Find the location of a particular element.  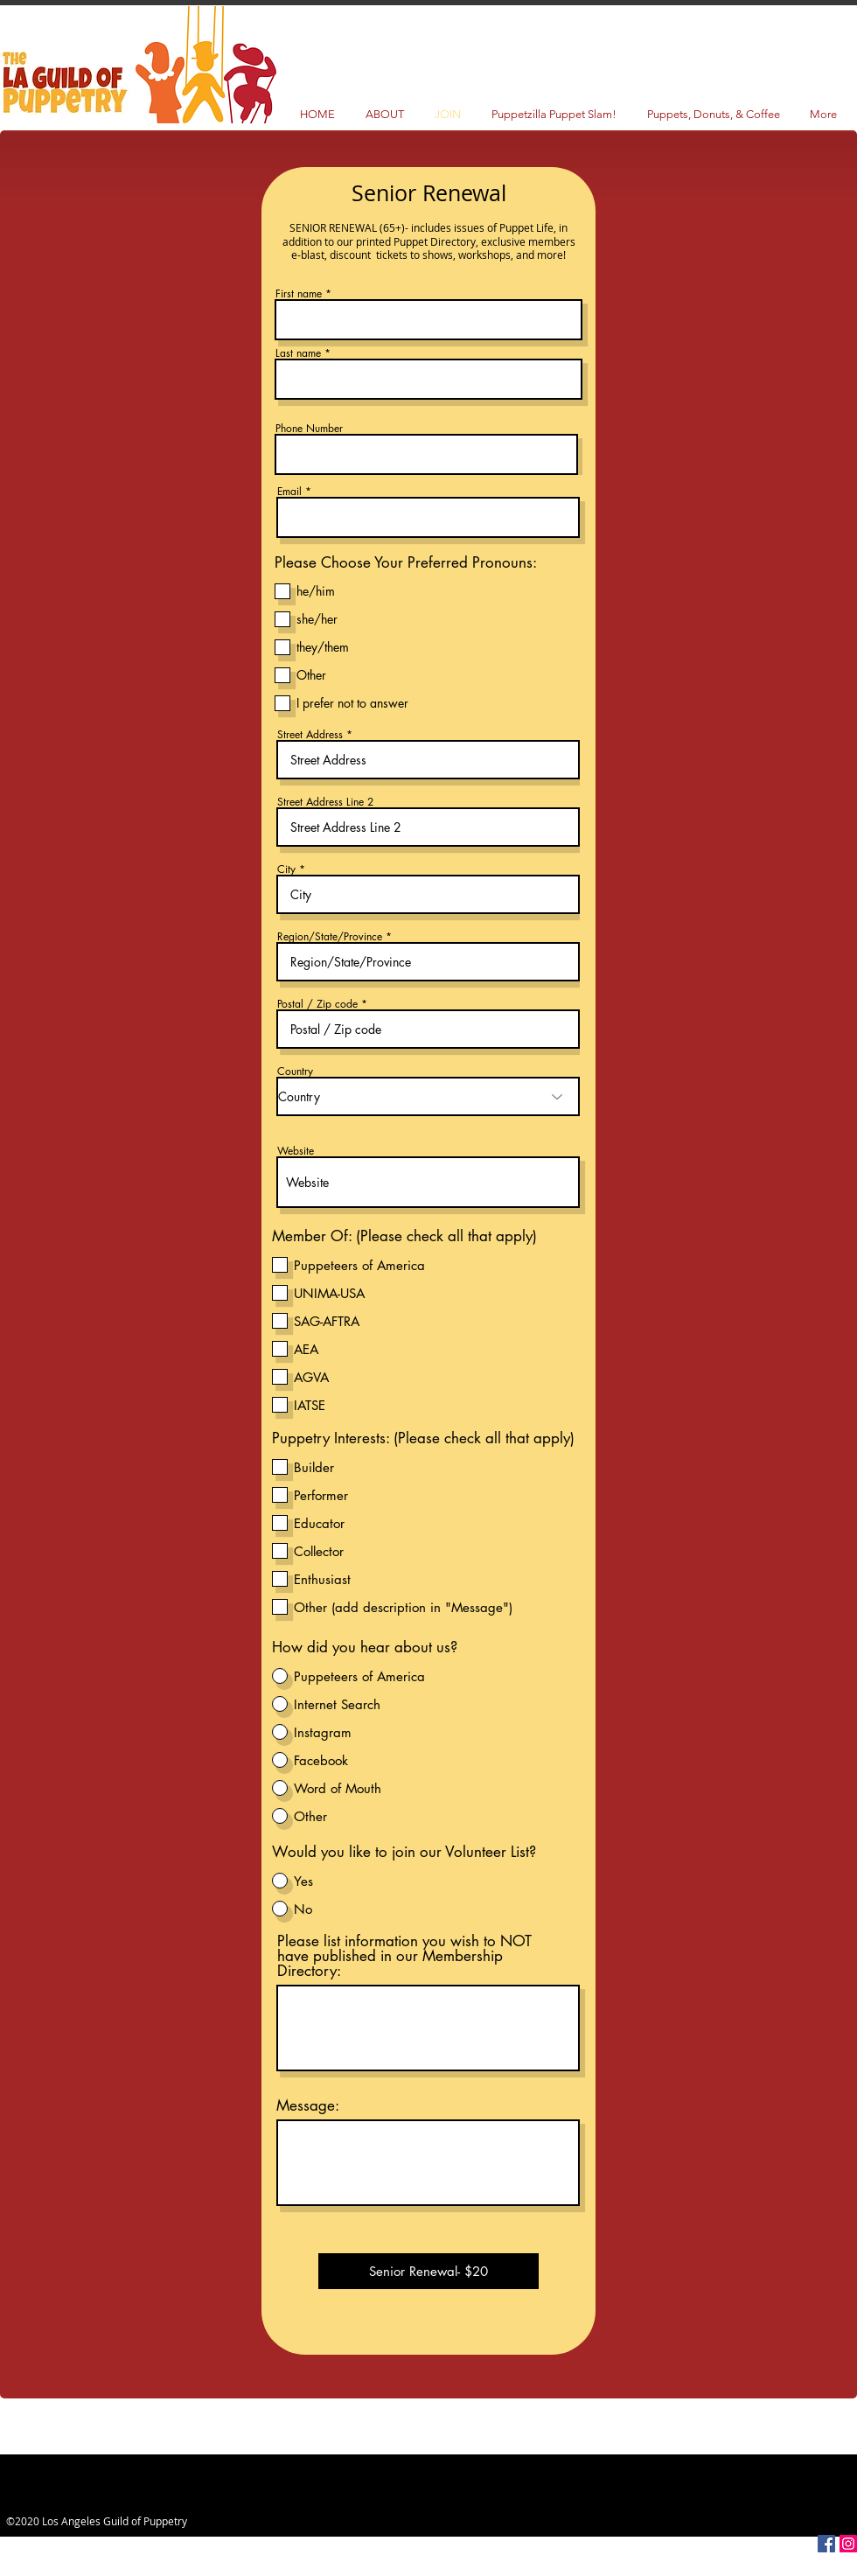

Street Address is located at coordinates (310, 735).